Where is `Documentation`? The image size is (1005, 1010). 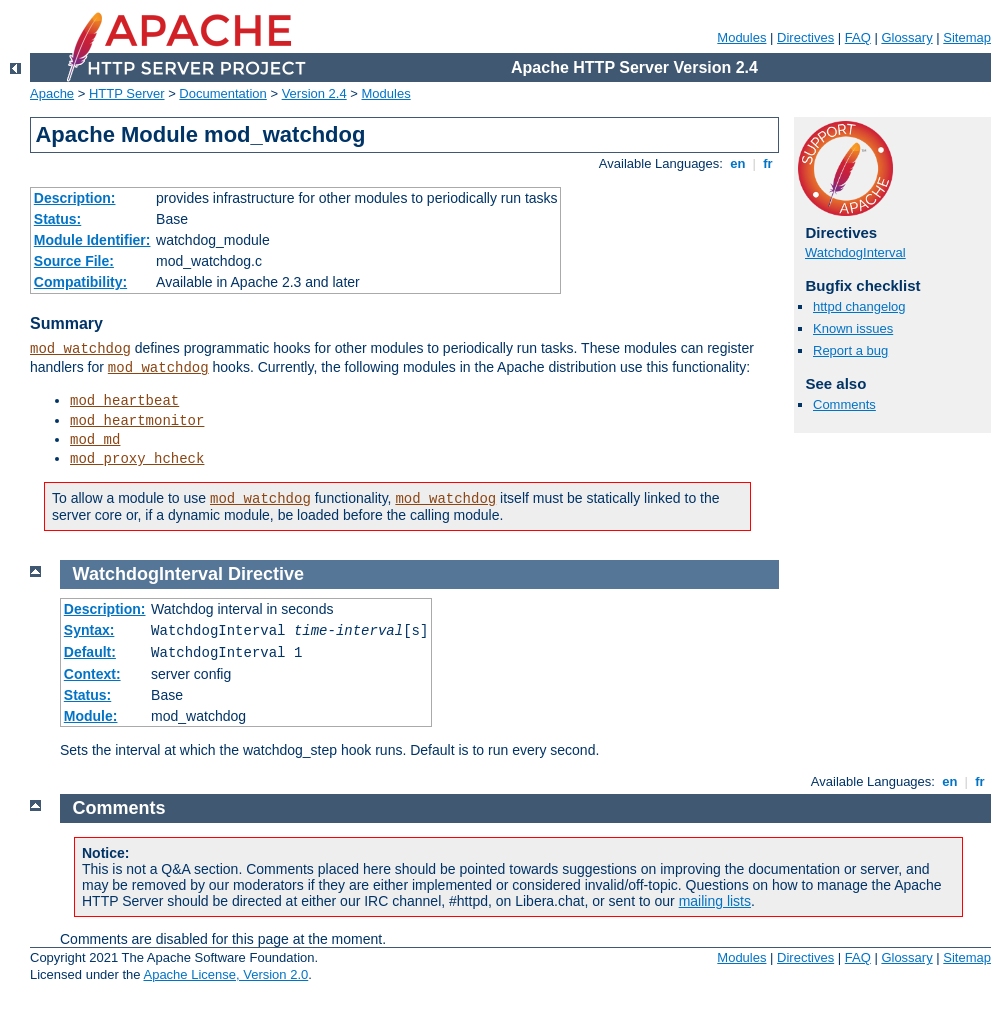 Documentation is located at coordinates (222, 93).